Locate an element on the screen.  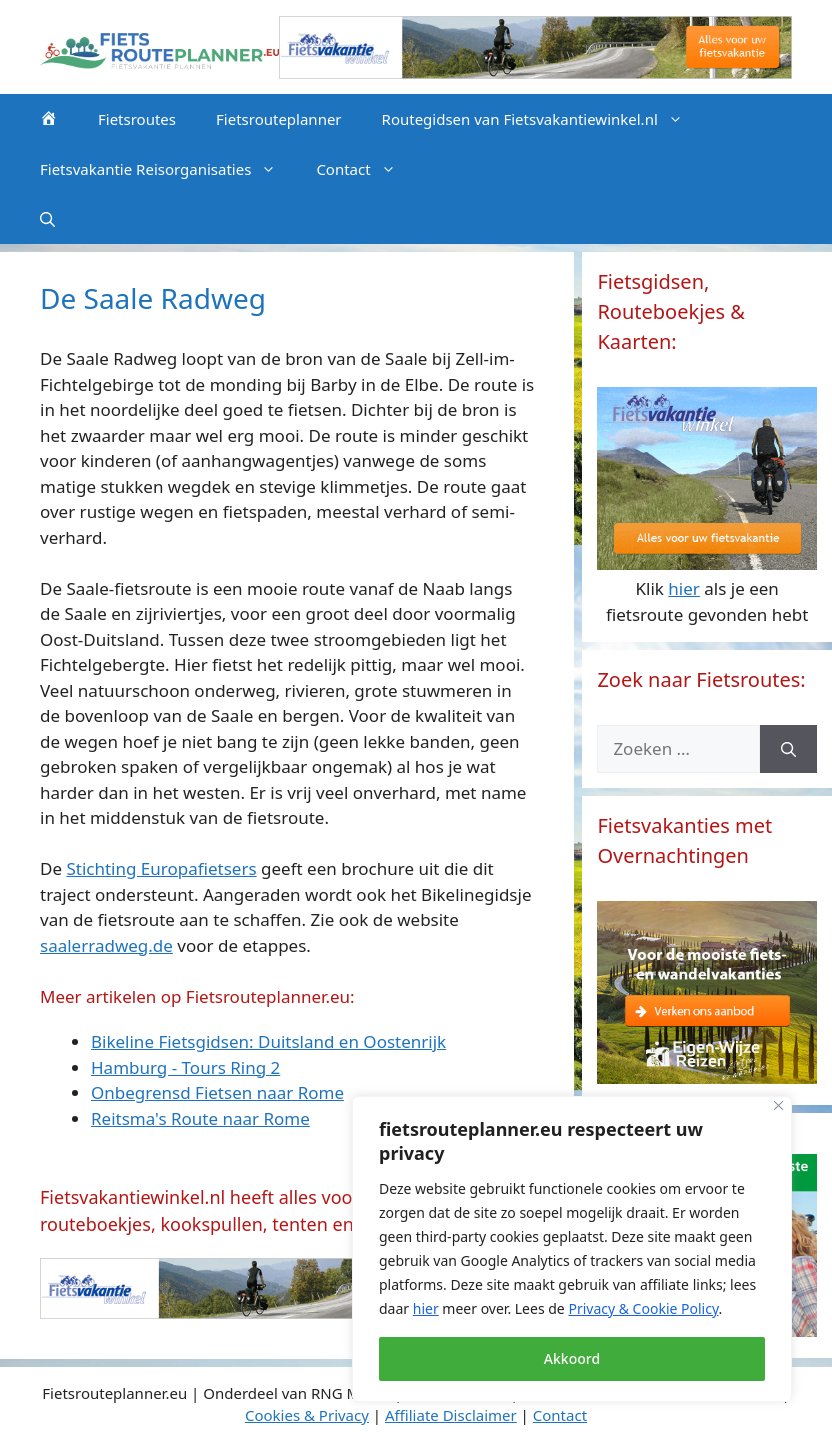
Fietsroutes is located at coordinates (137, 119).